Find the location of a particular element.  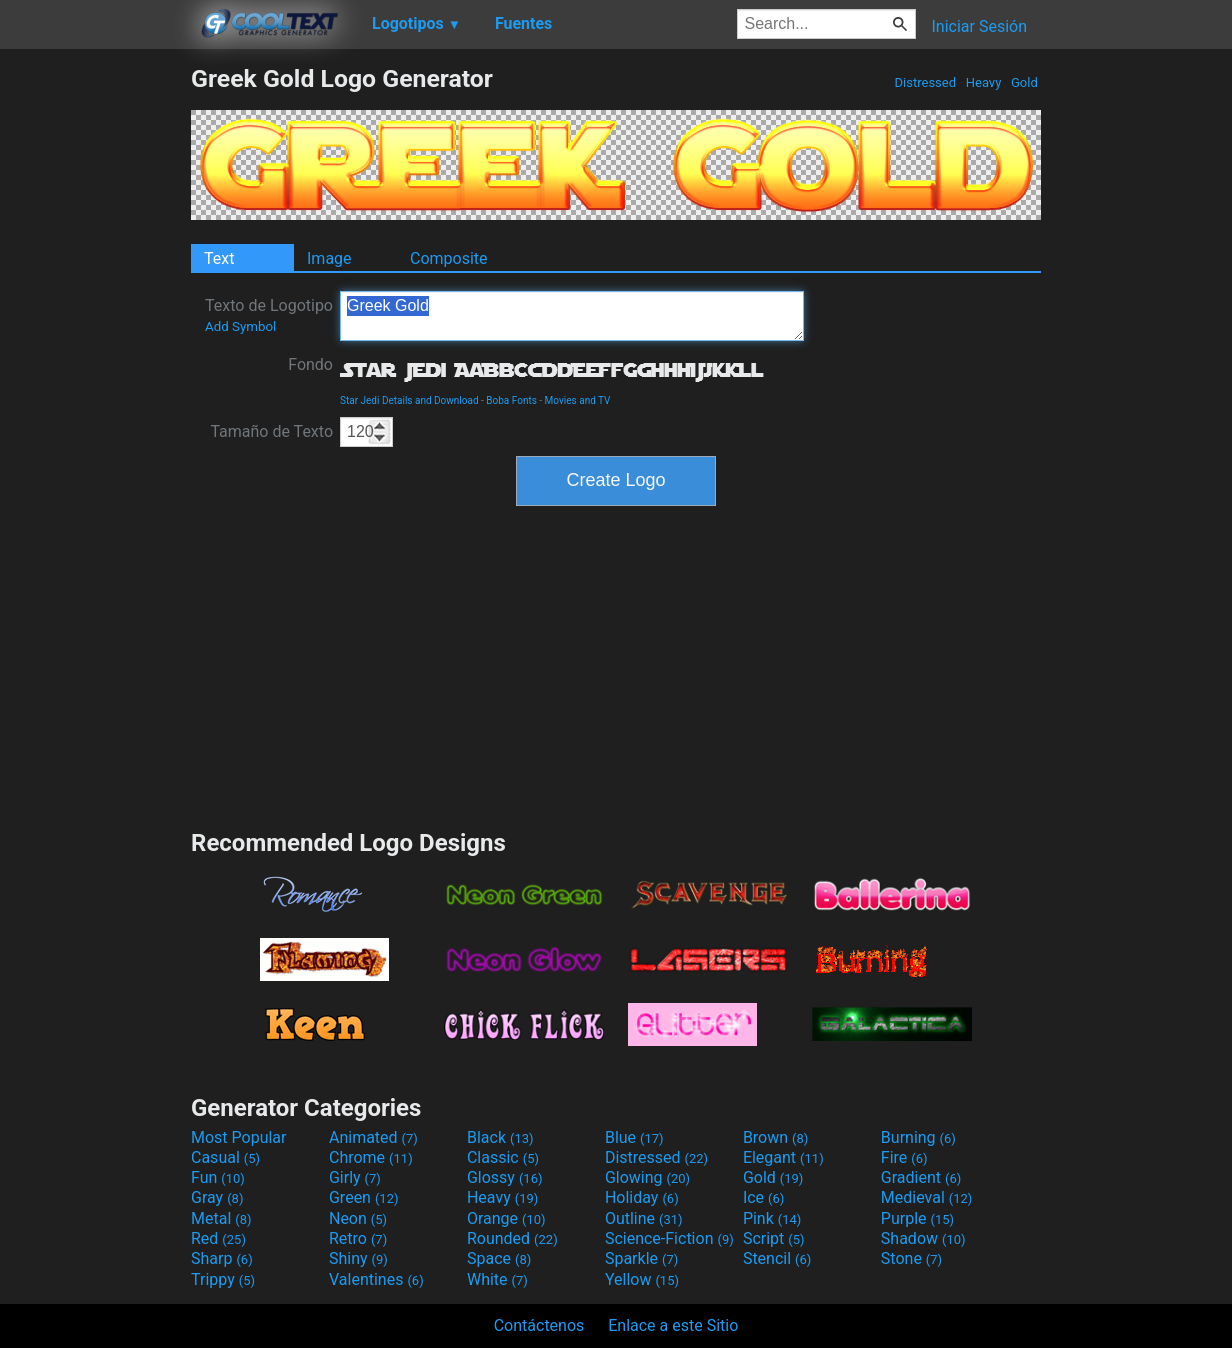

Enlace a este Sitio is located at coordinates (673, 1325).